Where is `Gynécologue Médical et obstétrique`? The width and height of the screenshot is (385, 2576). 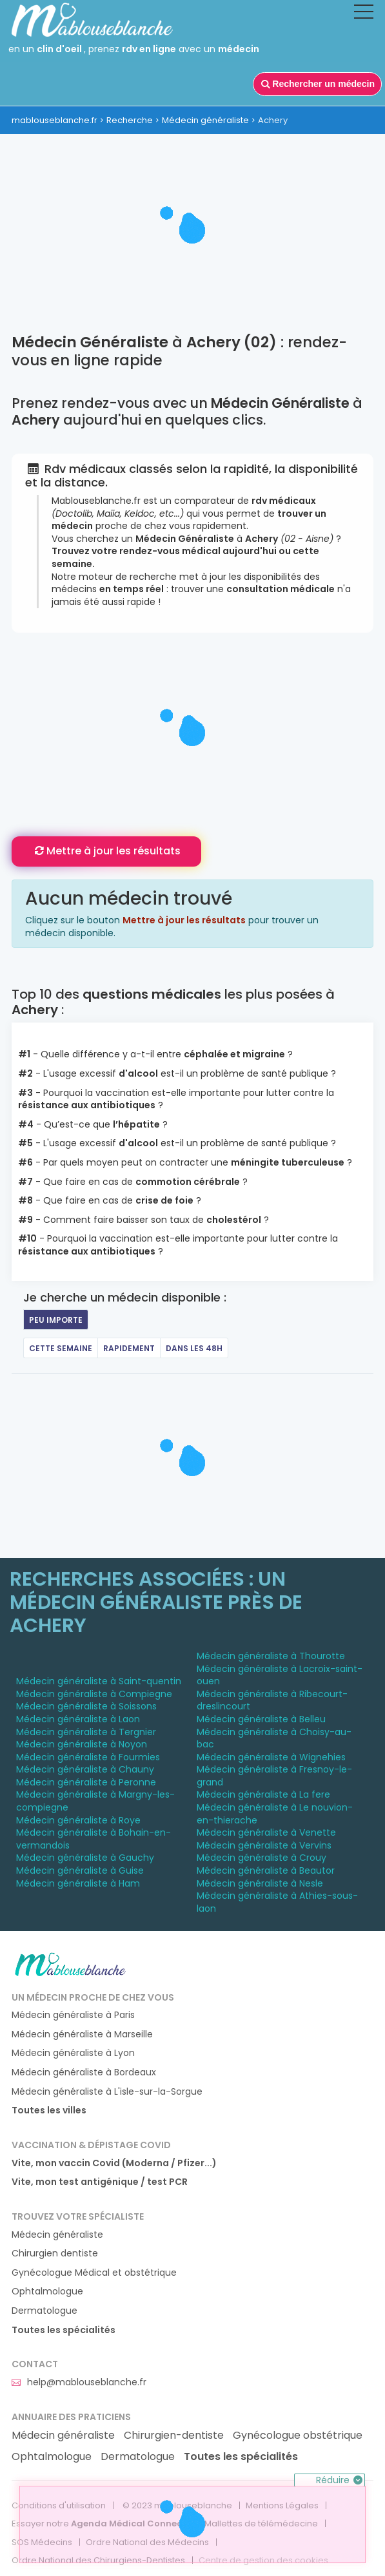 Gynécologue Médical et obstétrique is located at coordinates (94, 2273).